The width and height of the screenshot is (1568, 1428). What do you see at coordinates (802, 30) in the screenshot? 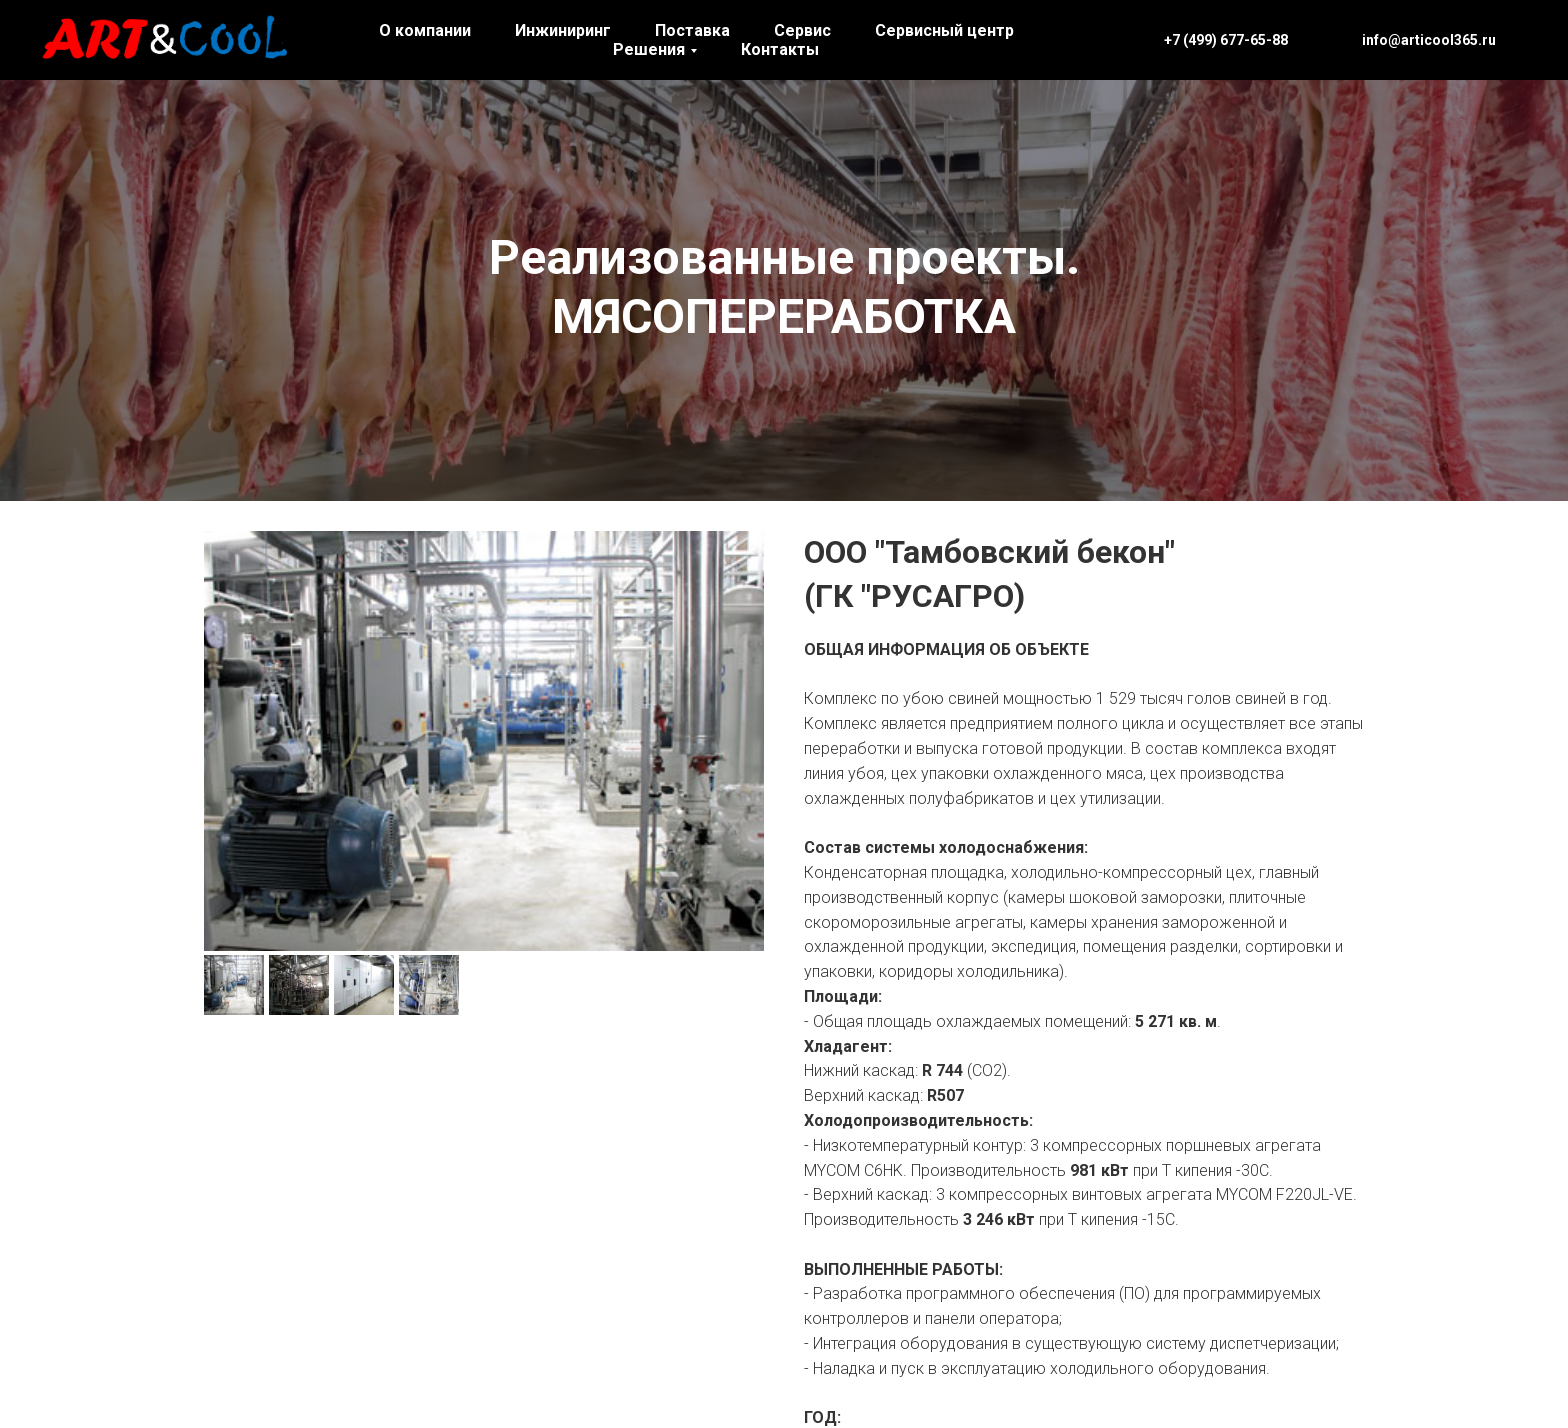
I see `Сервис` at bounding box center [802, 30].